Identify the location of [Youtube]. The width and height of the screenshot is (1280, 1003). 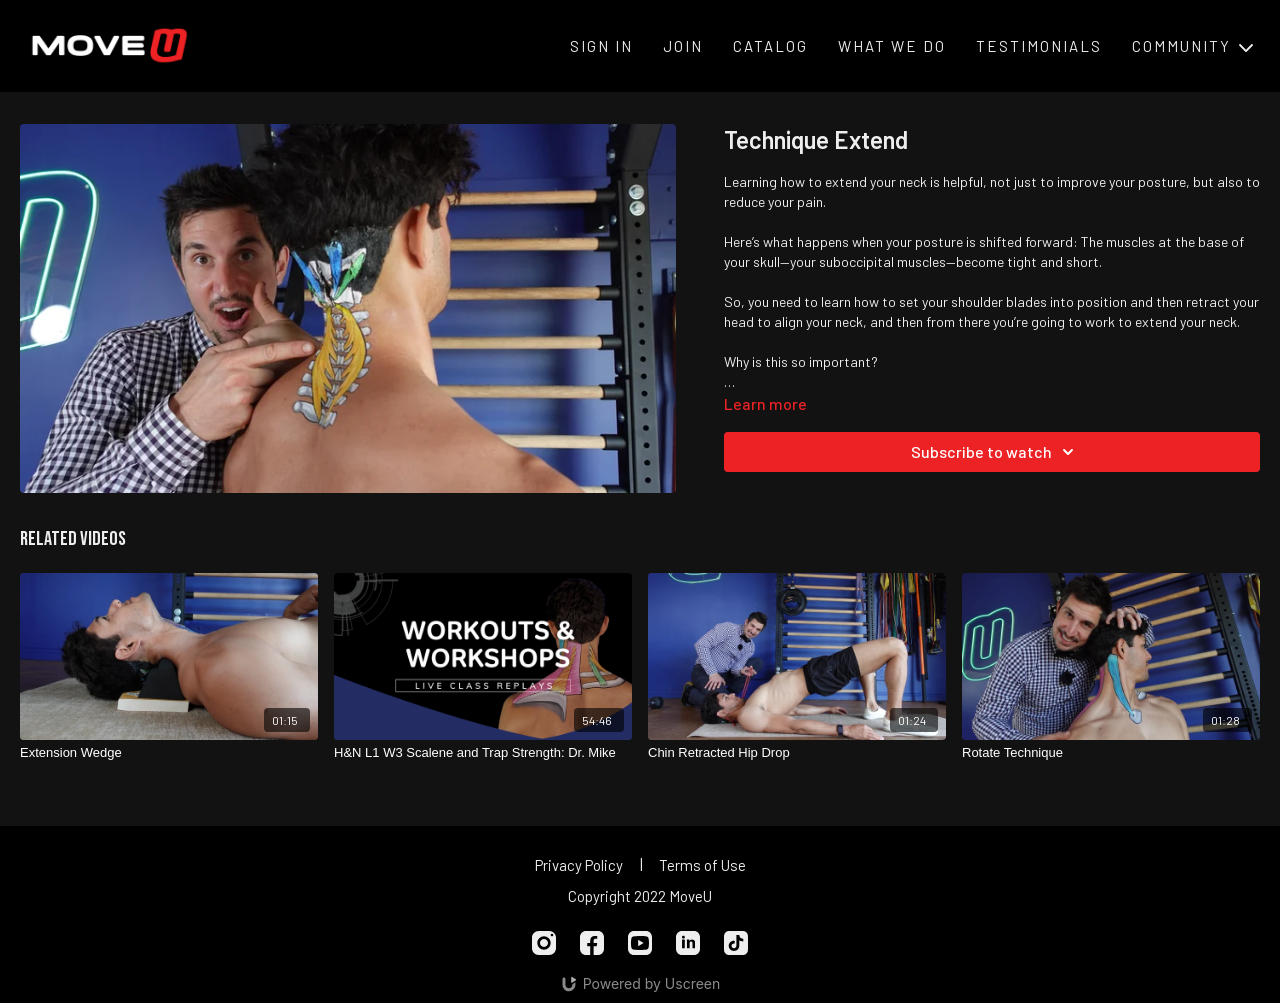
(640, 943).